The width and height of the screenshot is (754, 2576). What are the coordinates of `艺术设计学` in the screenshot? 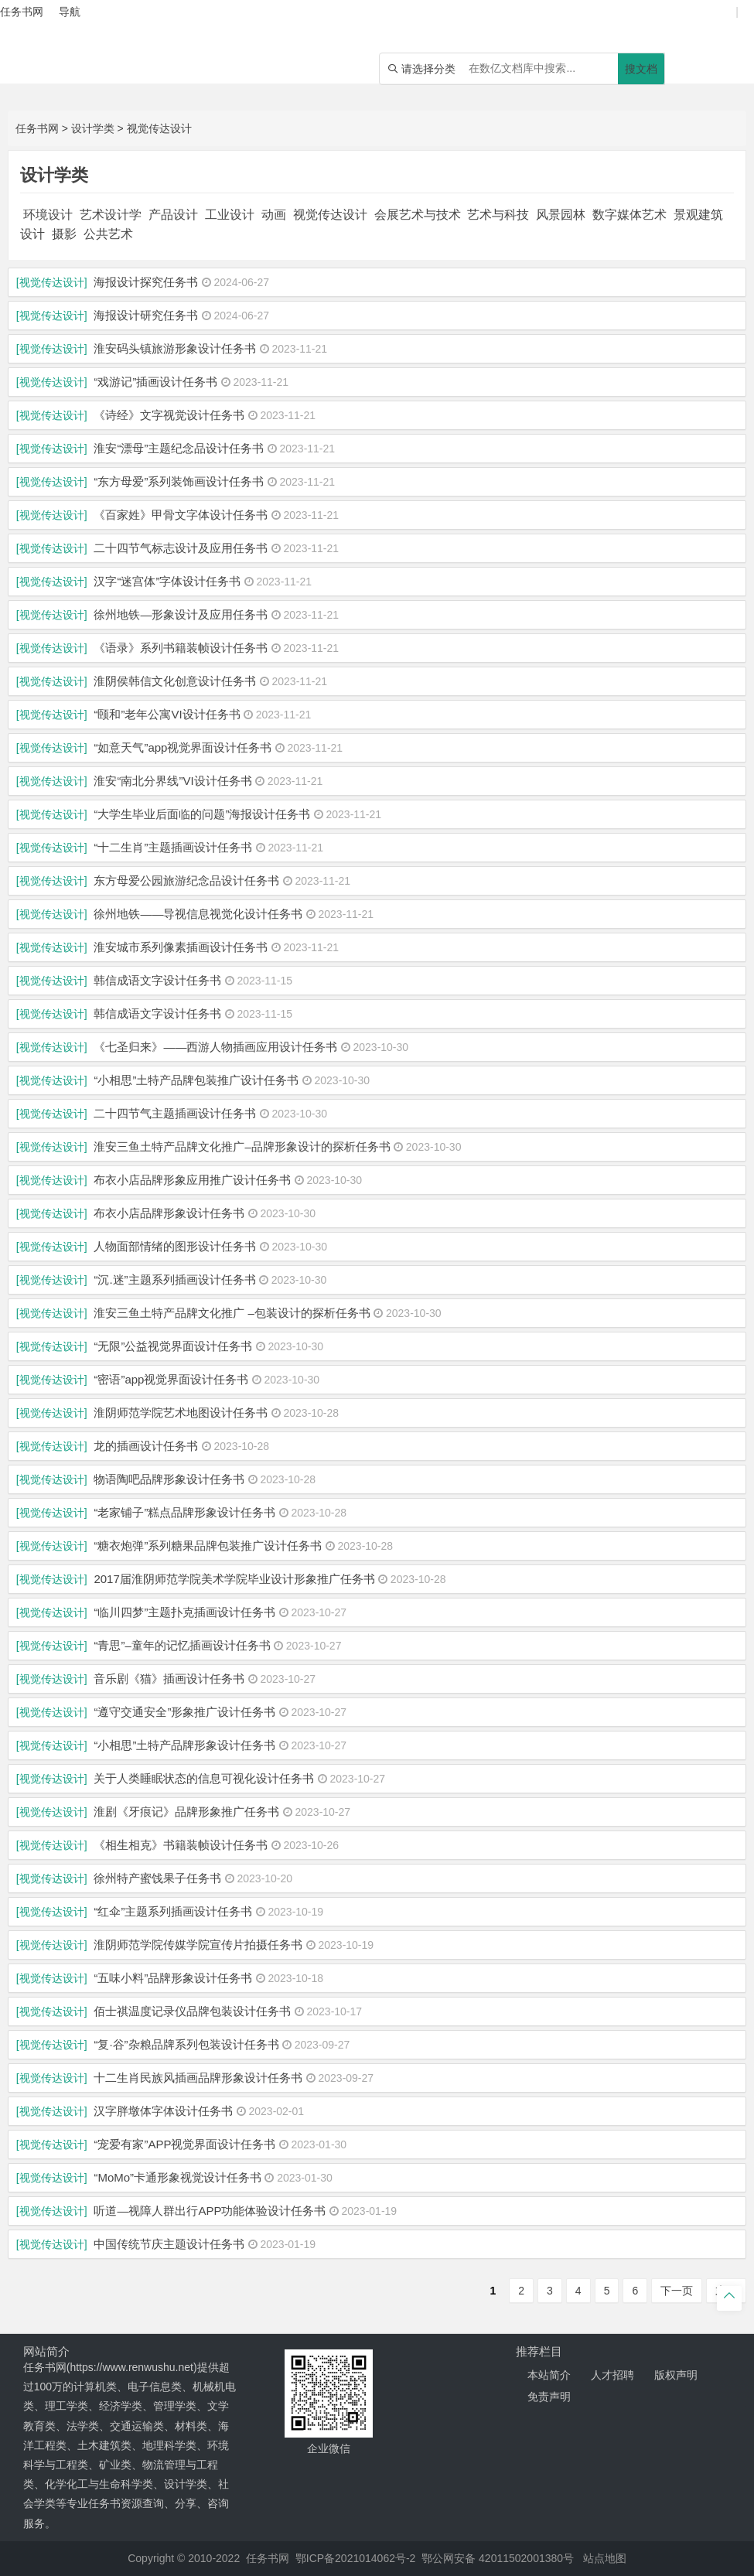 It's located at (111, 214).